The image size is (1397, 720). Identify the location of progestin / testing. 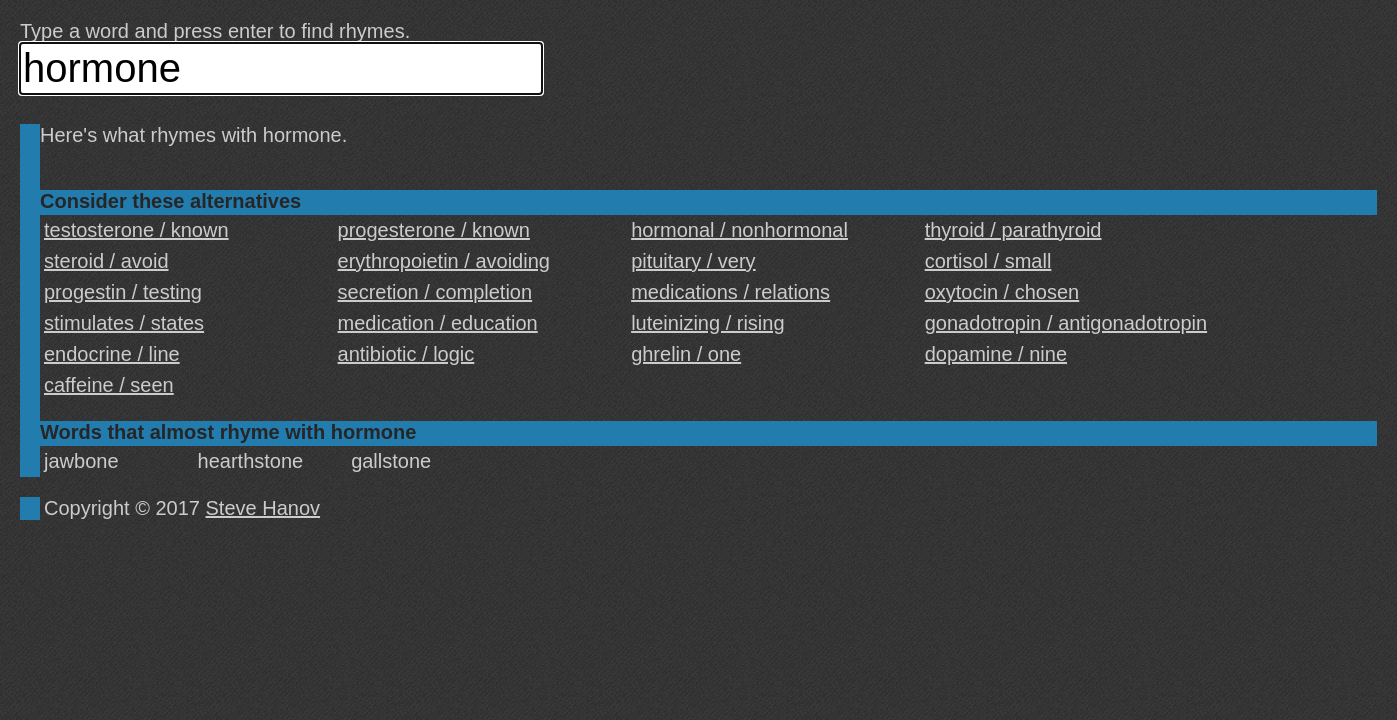
(123, 292).